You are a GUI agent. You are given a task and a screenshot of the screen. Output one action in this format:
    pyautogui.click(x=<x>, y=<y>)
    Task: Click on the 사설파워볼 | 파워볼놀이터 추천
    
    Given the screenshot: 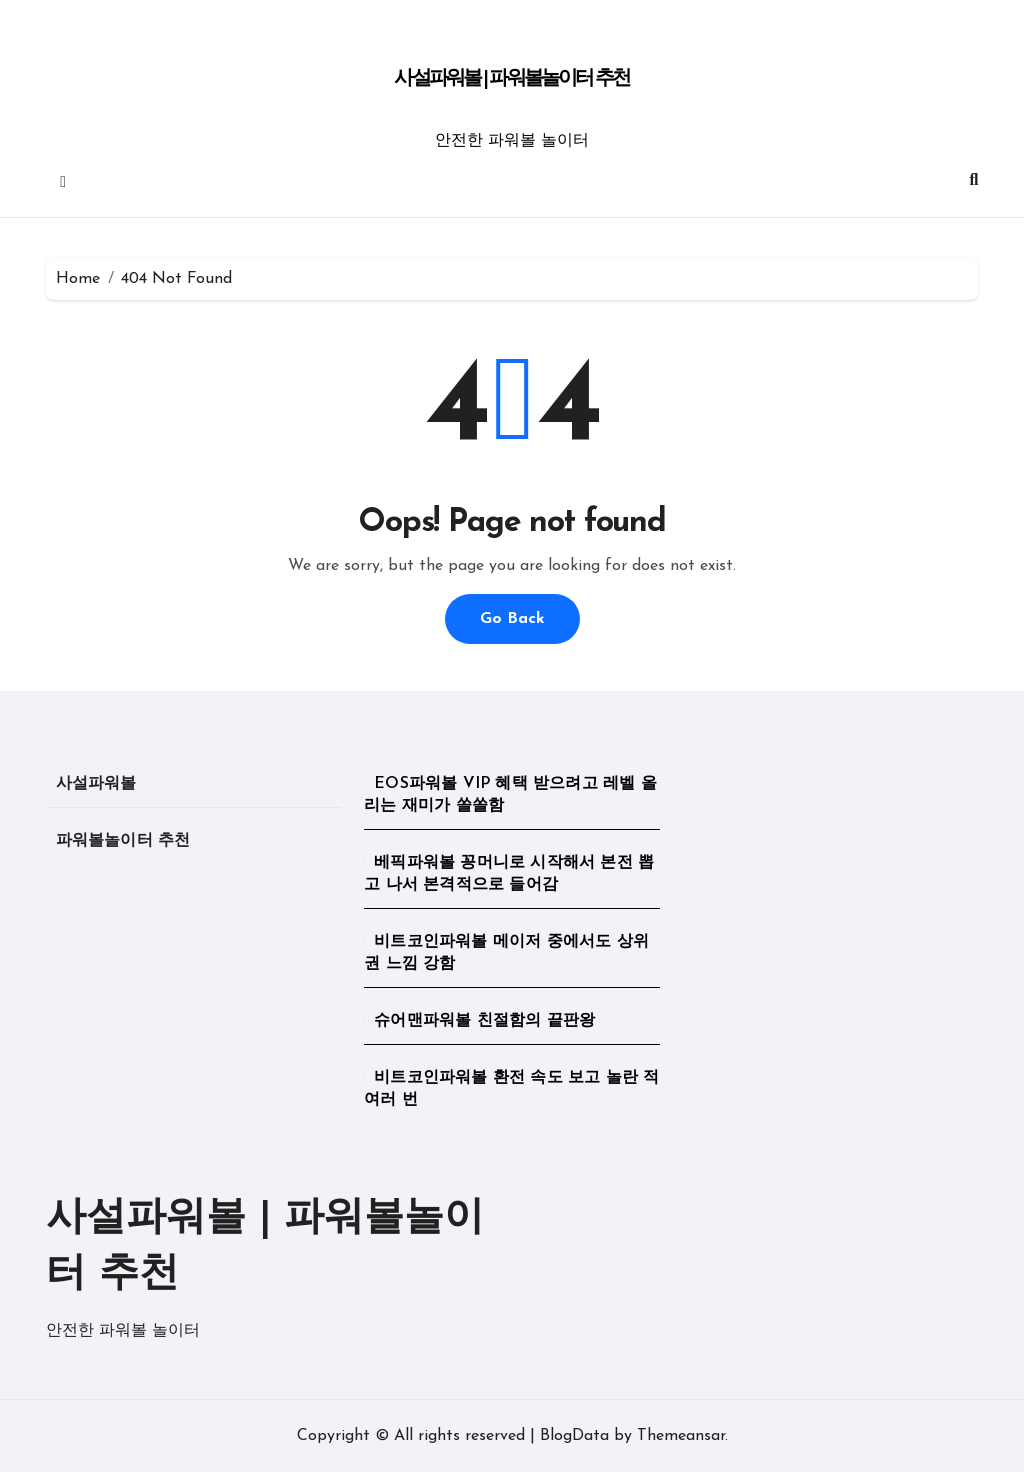 What is the action you would take?
    pyautogui.click(x=511, y=79)
    